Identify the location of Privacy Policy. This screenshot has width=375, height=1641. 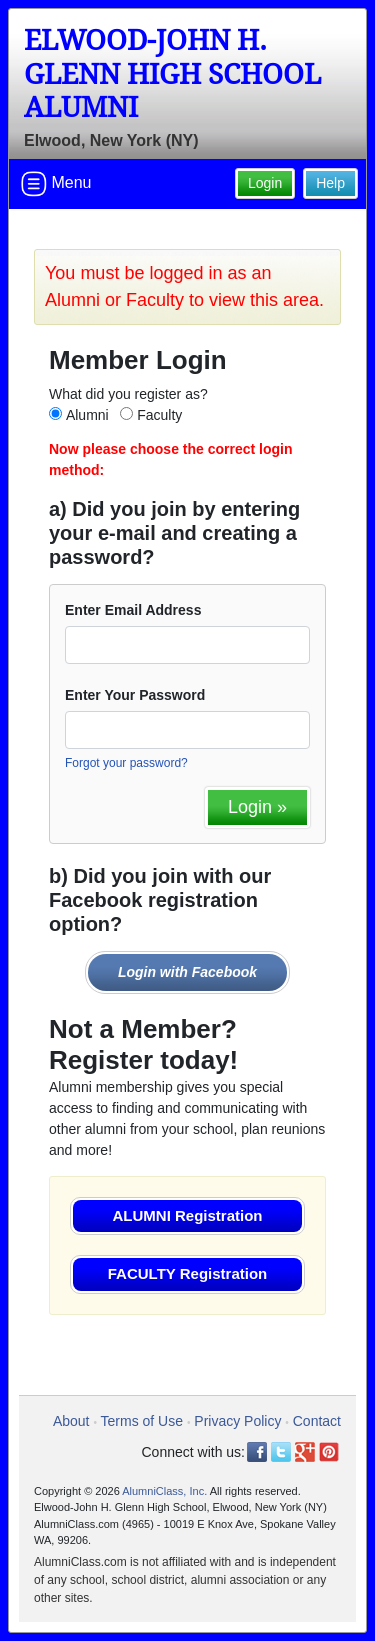
(237, 1421).